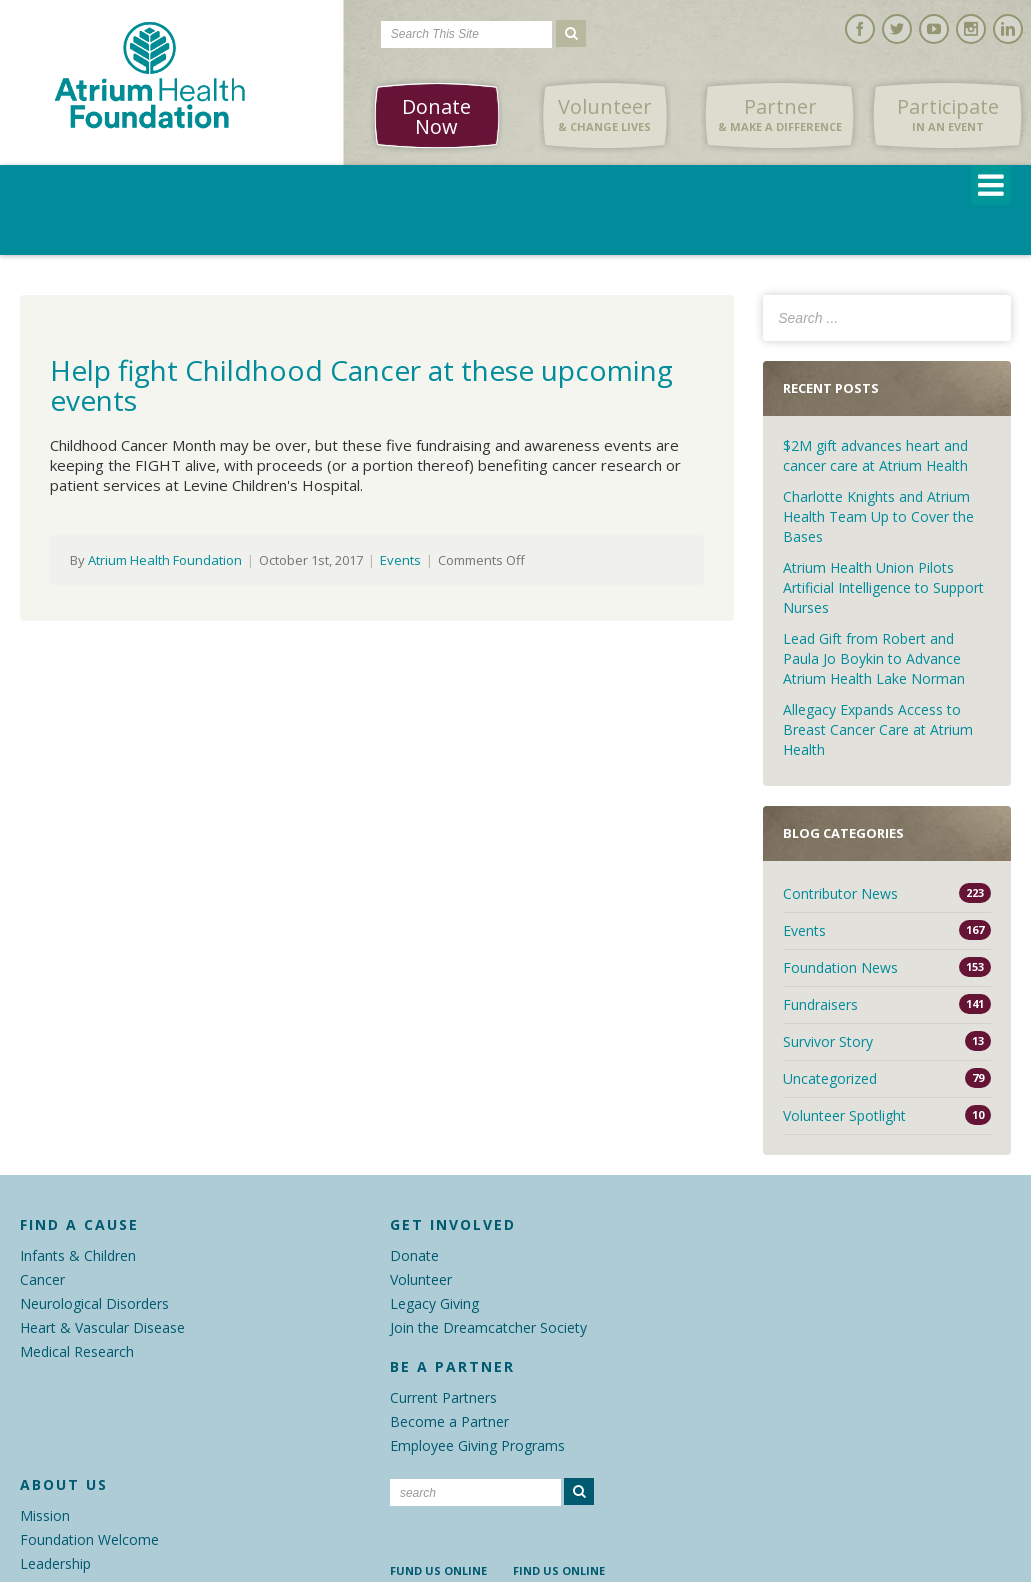  What do you see at coordinates (878, 516) in the screenshot?
I see `Charlotte Knights and Atrium Health Team Up to Cover the Bases` at bounding box center [878, 516].